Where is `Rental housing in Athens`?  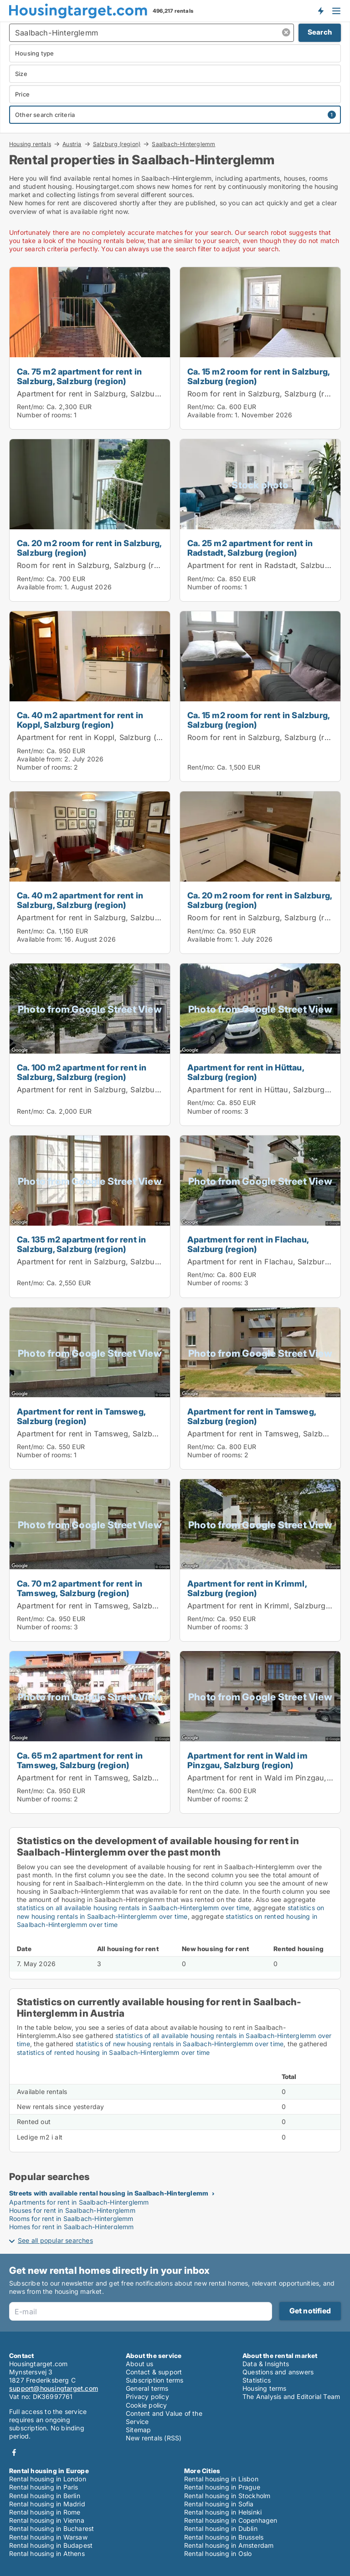
Rental housing in Athens is located at coordinates (47, 2553).